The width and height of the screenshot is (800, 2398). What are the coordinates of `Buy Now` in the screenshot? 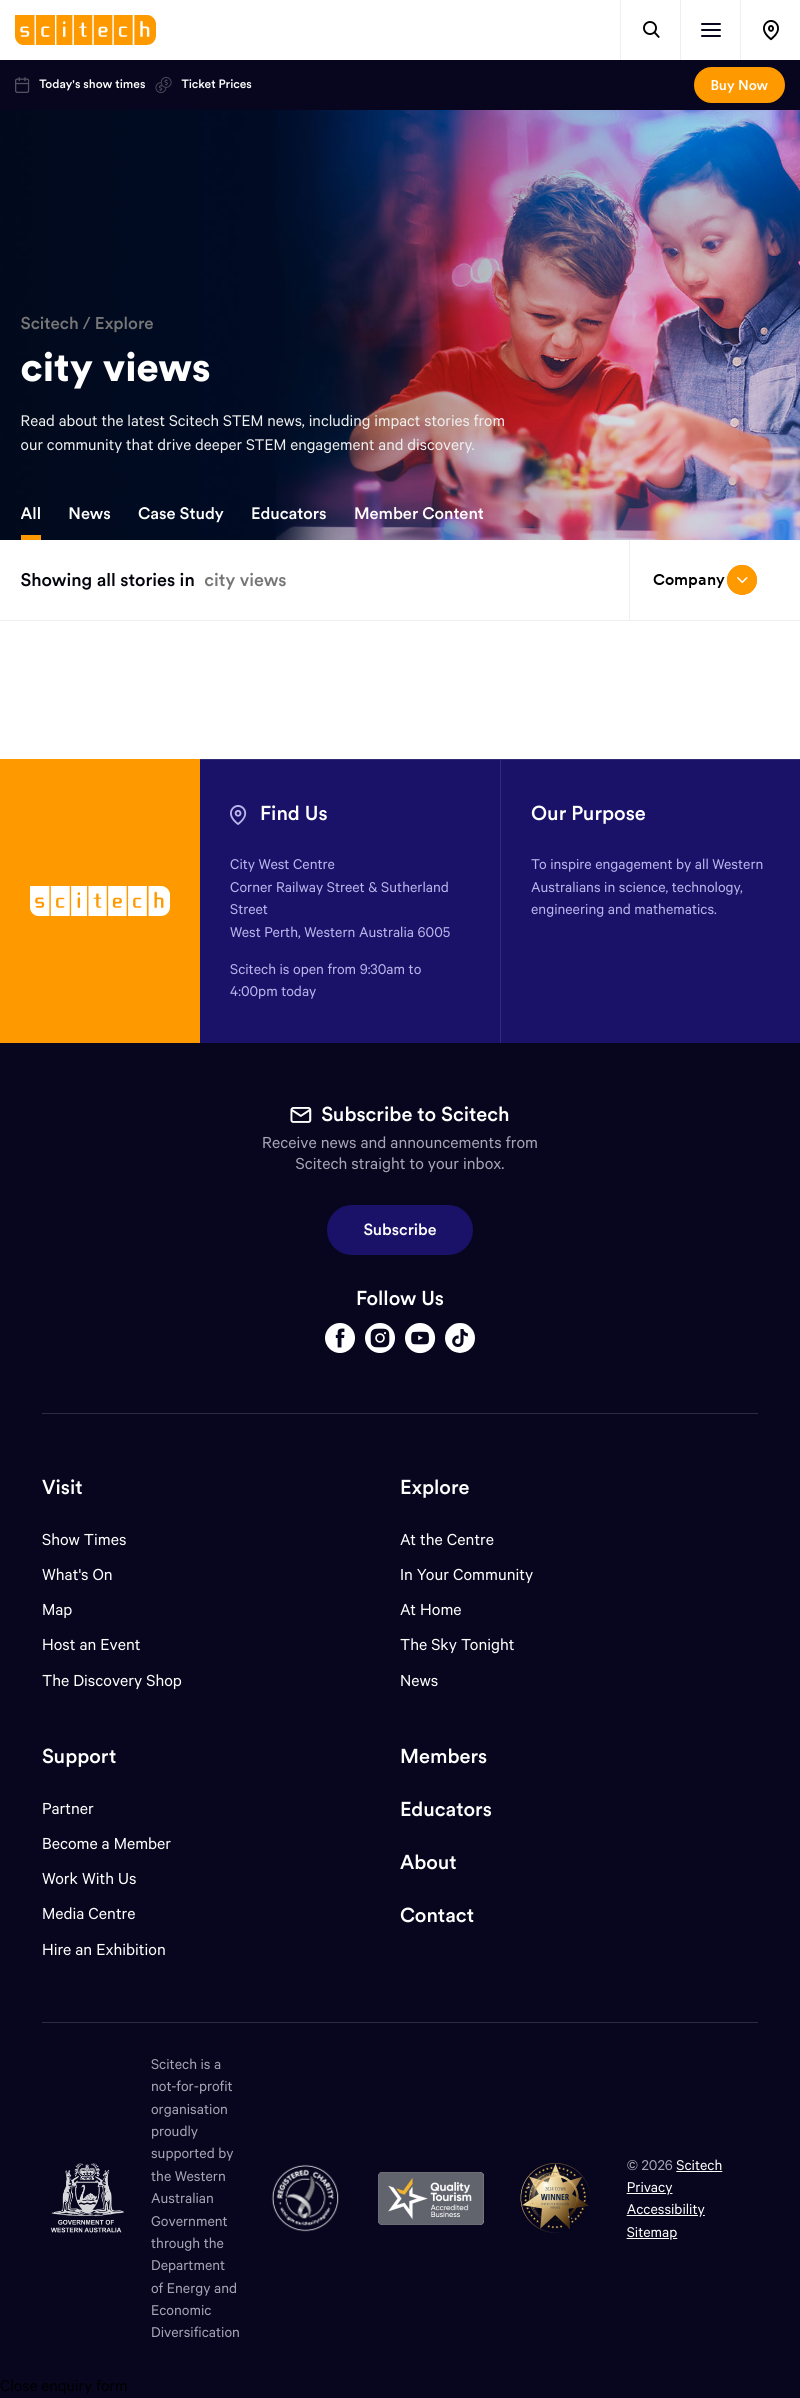 It's located at (739, 85).